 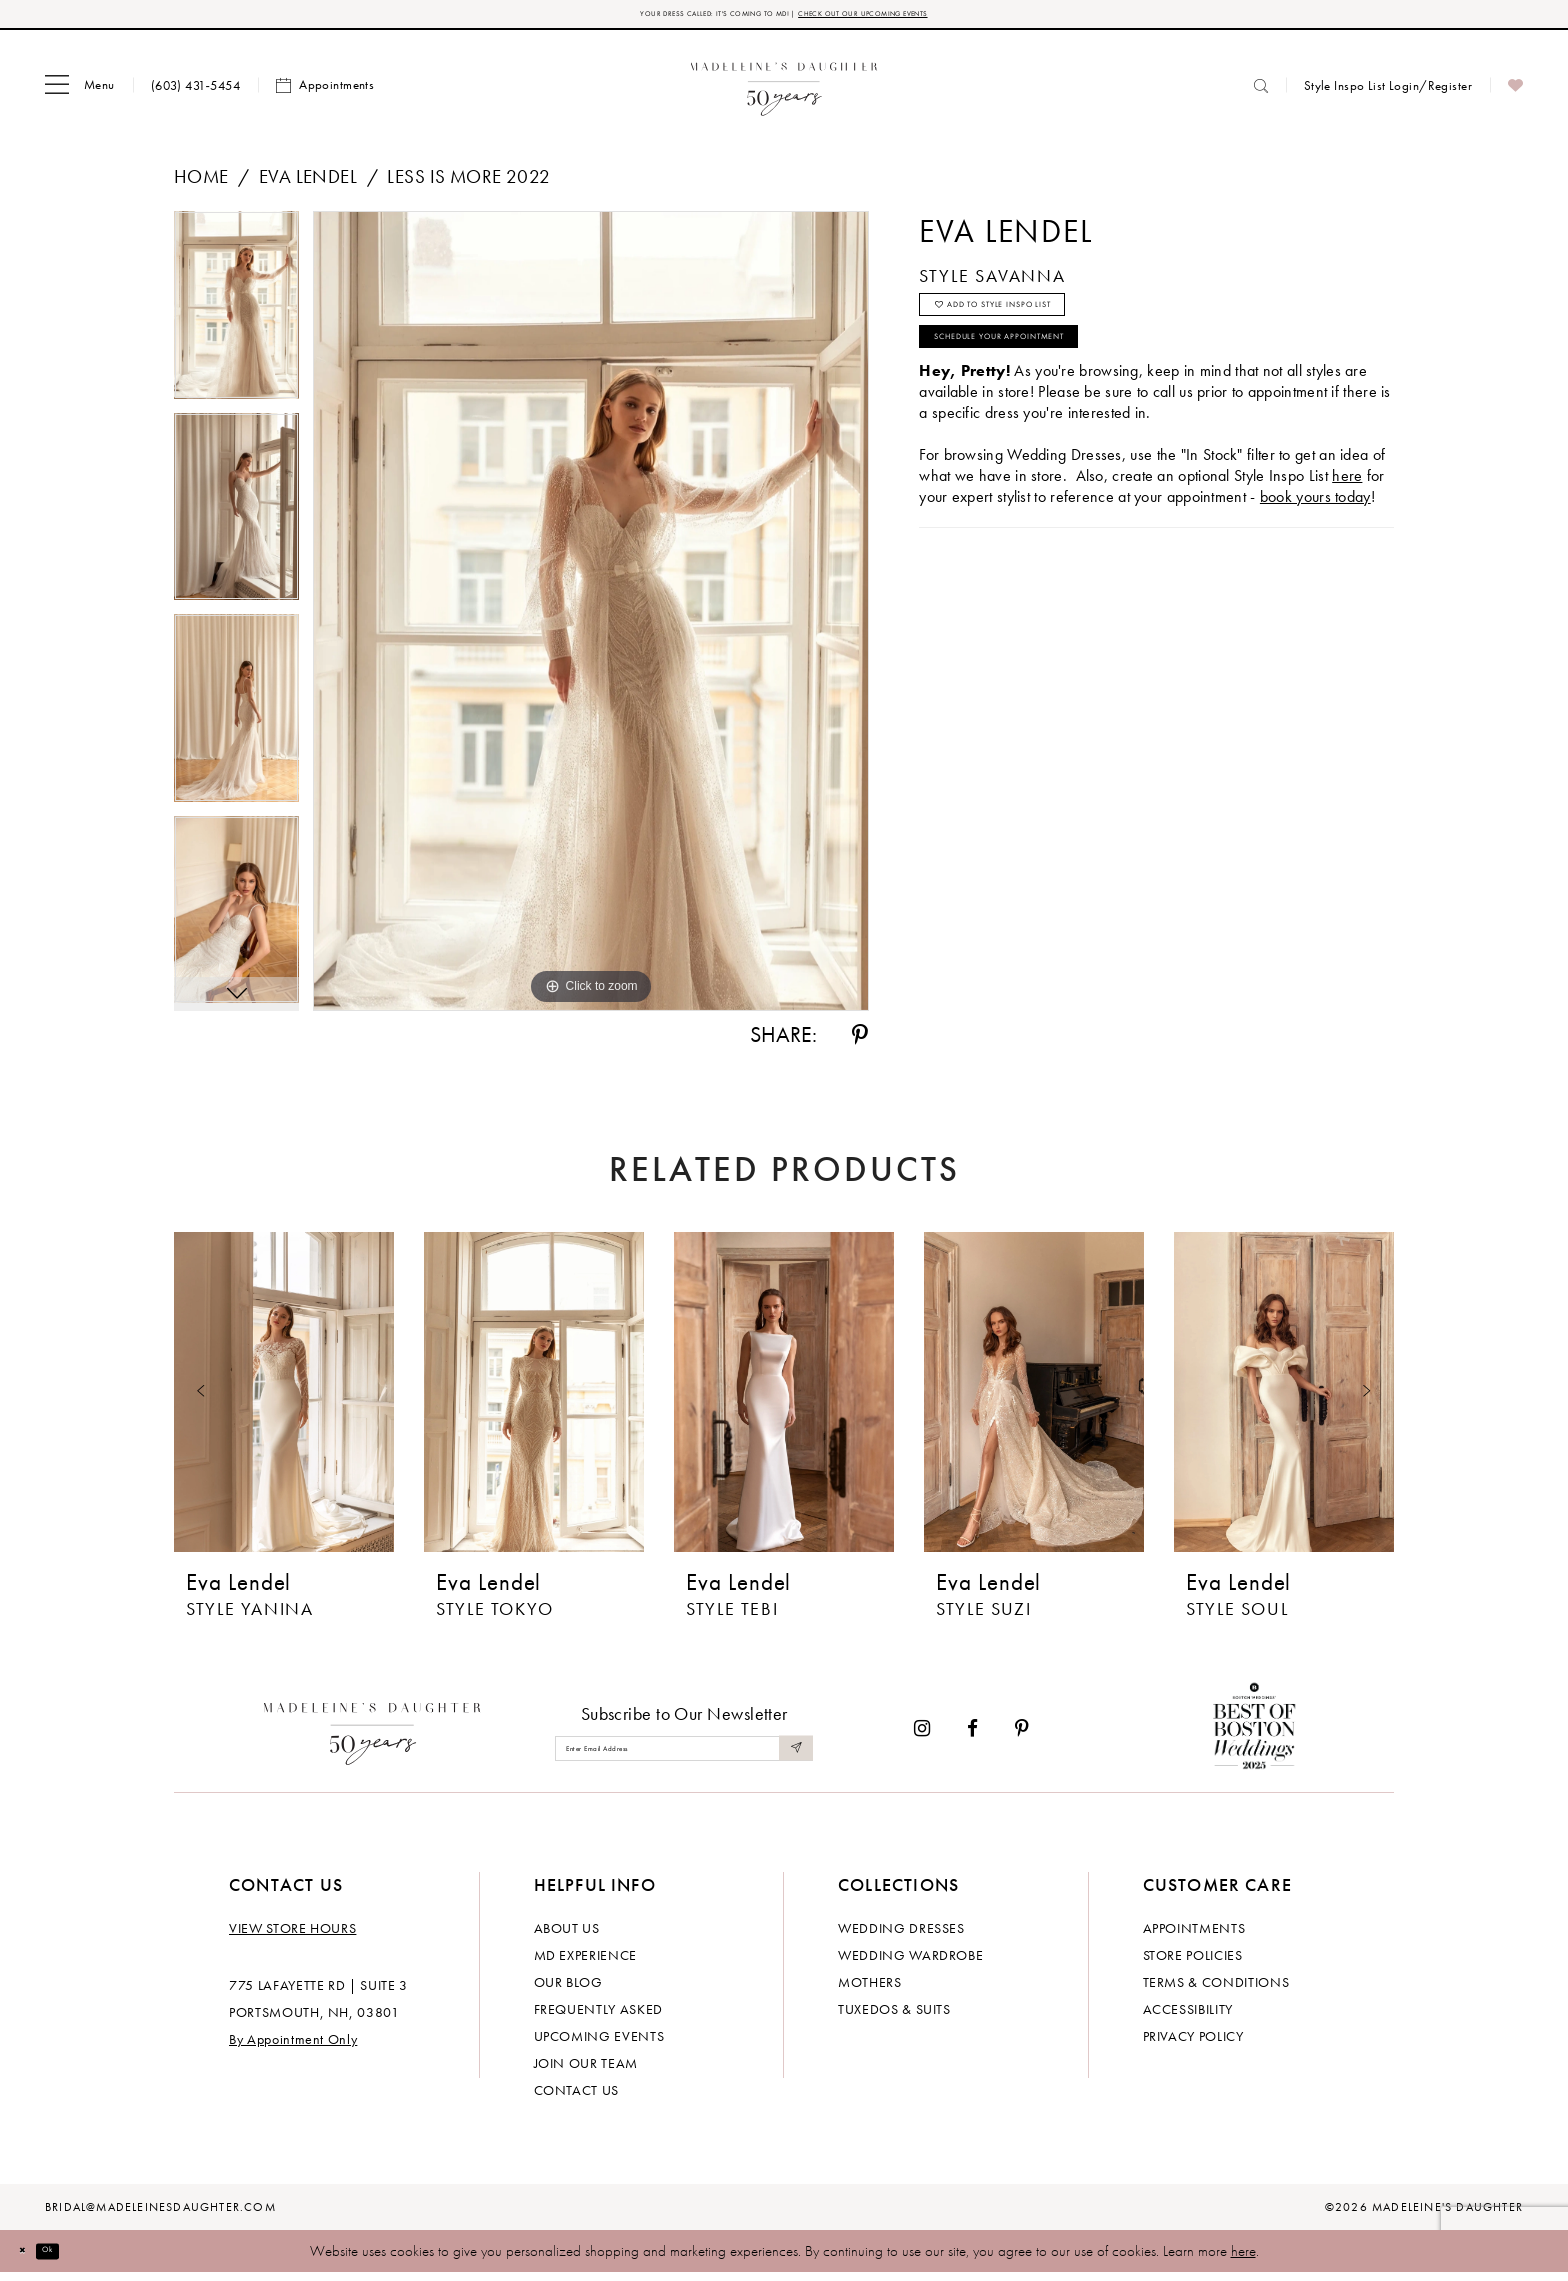 I want to click on [Share using Pinterest - Opens in new tab], so click(x=860, y=1043).